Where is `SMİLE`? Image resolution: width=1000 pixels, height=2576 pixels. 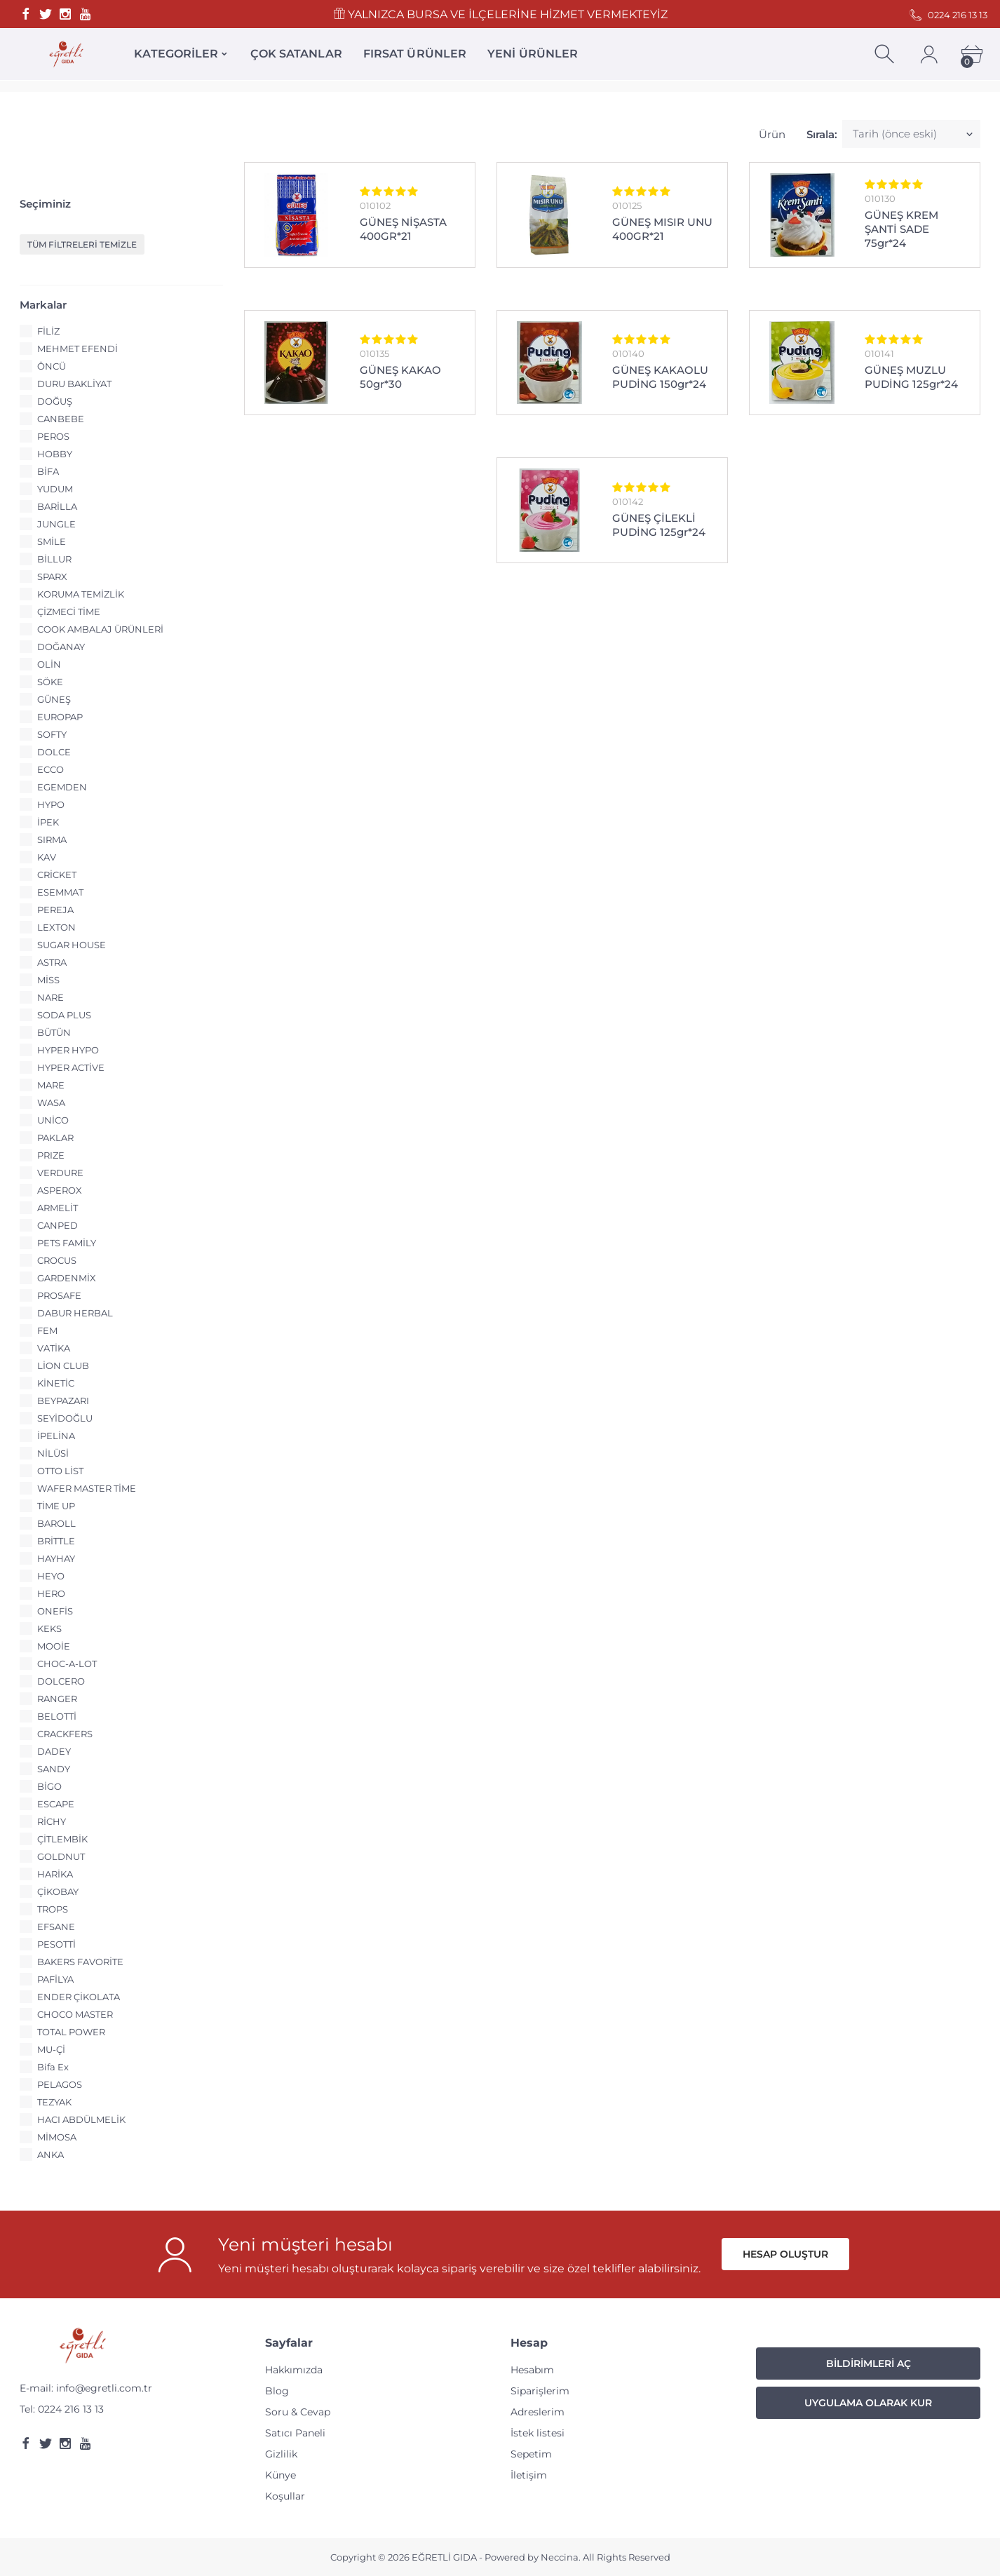 SMİLE is located at coordinates (51, 541).